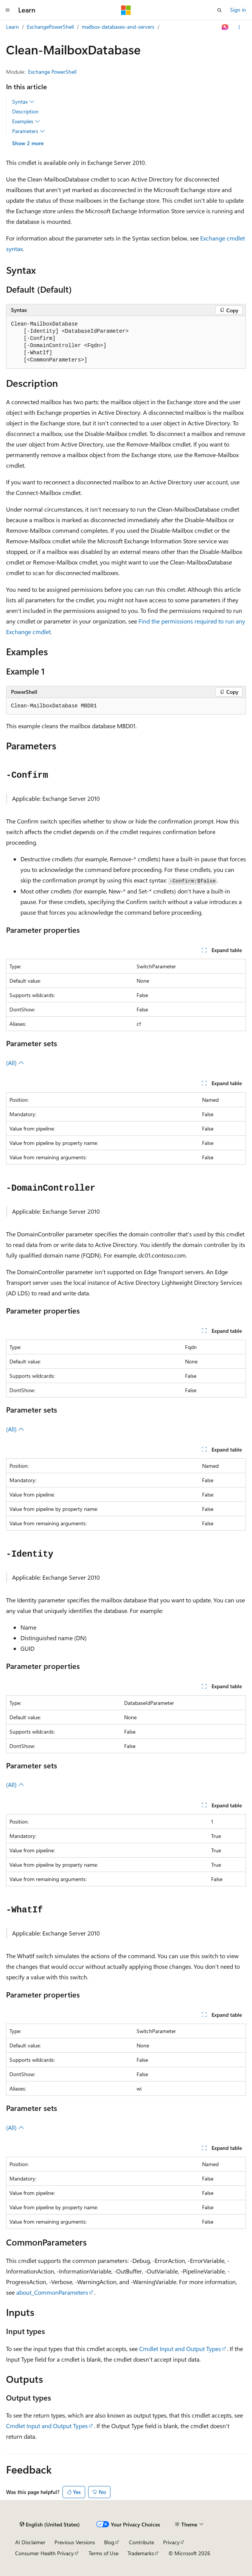 The width and height of the screenshot is (252, 2576). Describe the element at coordinates (141, 2542) in the screenshot. I see `Contribute` at that location.